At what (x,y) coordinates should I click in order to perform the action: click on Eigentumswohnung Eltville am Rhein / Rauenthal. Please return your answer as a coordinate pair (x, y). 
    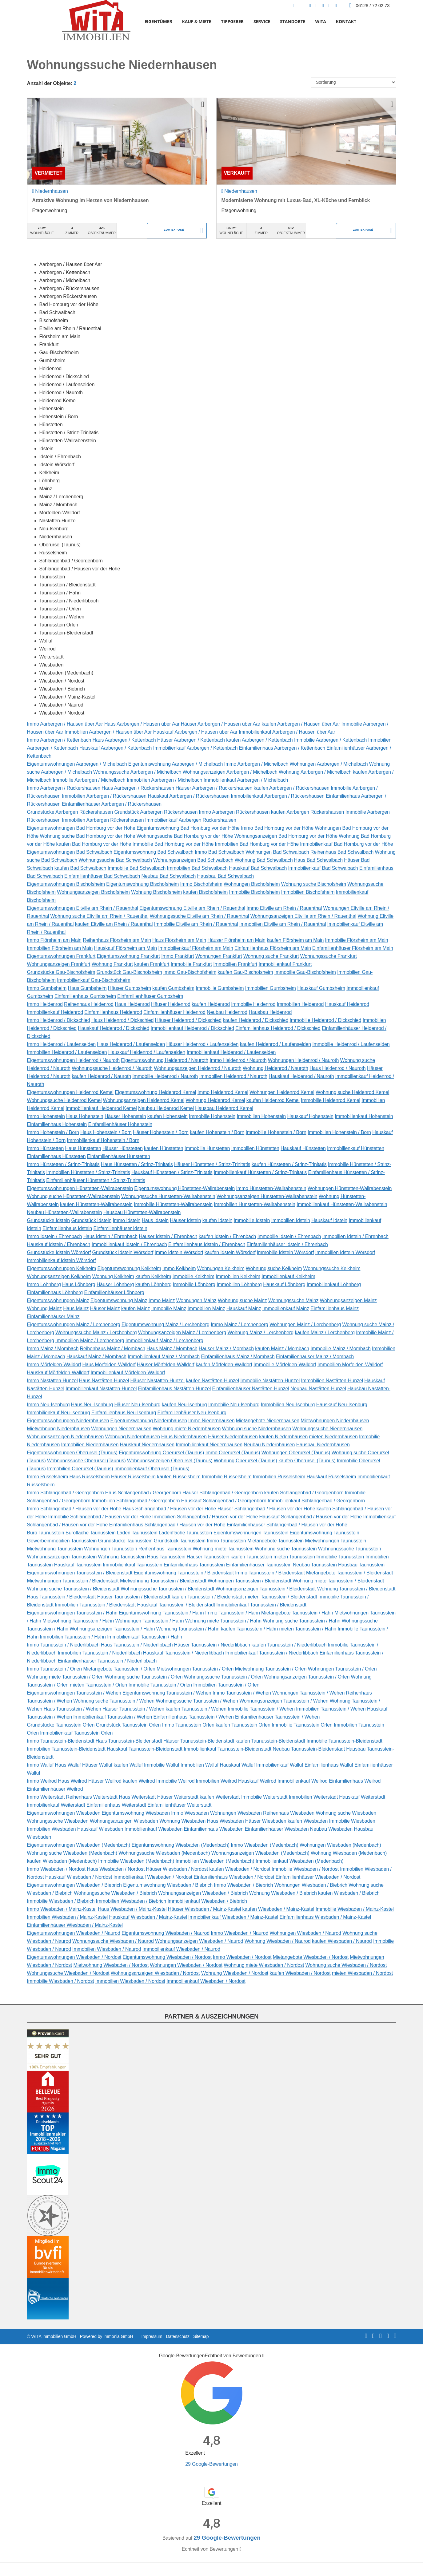
    Looking at the image, I should click on (192, 908).